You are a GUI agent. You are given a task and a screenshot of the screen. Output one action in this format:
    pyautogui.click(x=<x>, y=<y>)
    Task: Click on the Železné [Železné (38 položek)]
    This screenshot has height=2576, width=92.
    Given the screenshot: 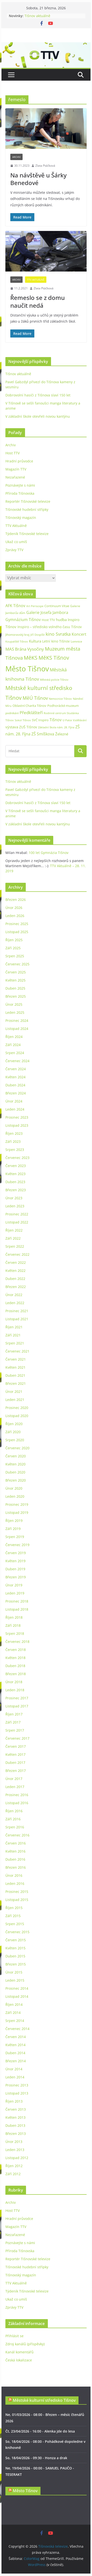 What is the action you would take?
    pyautogui.click(x=61, y=733)
    